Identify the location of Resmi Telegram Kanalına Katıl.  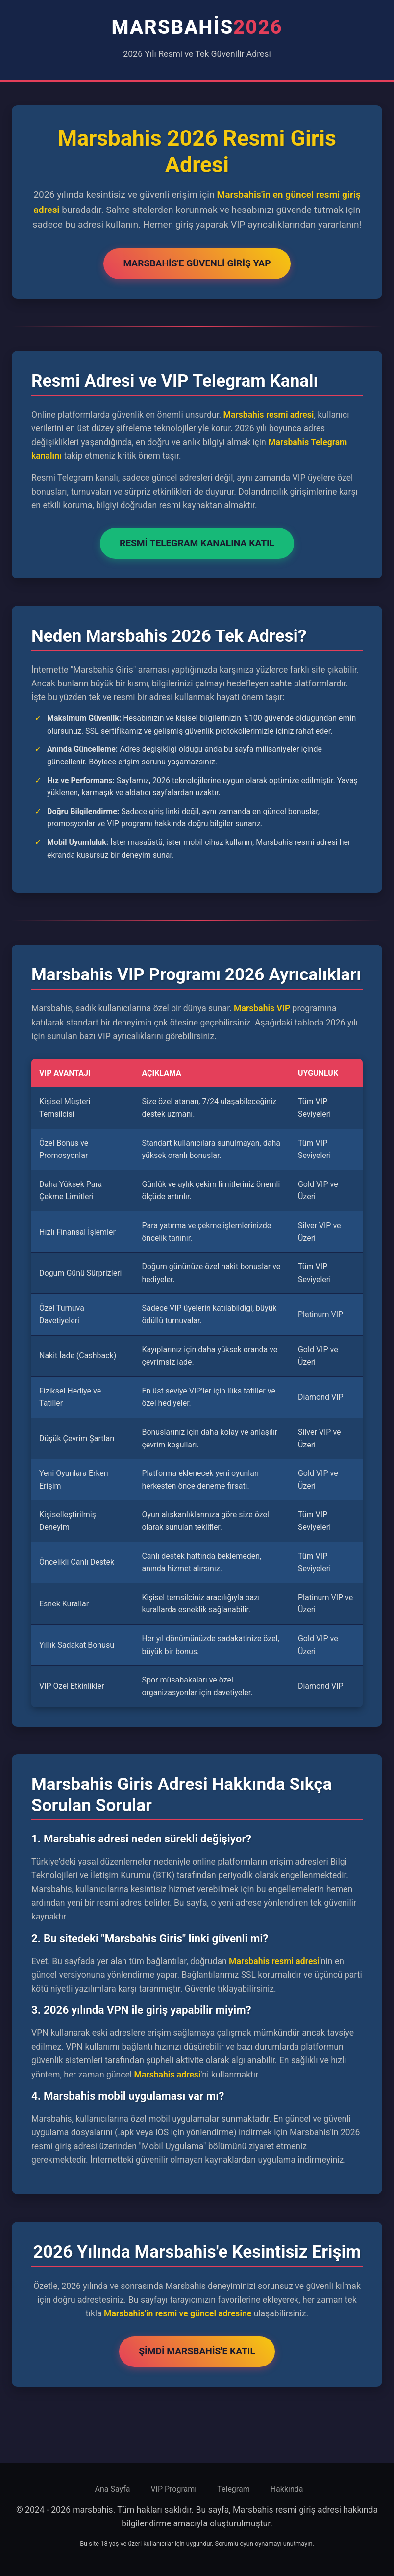
(197, 543).